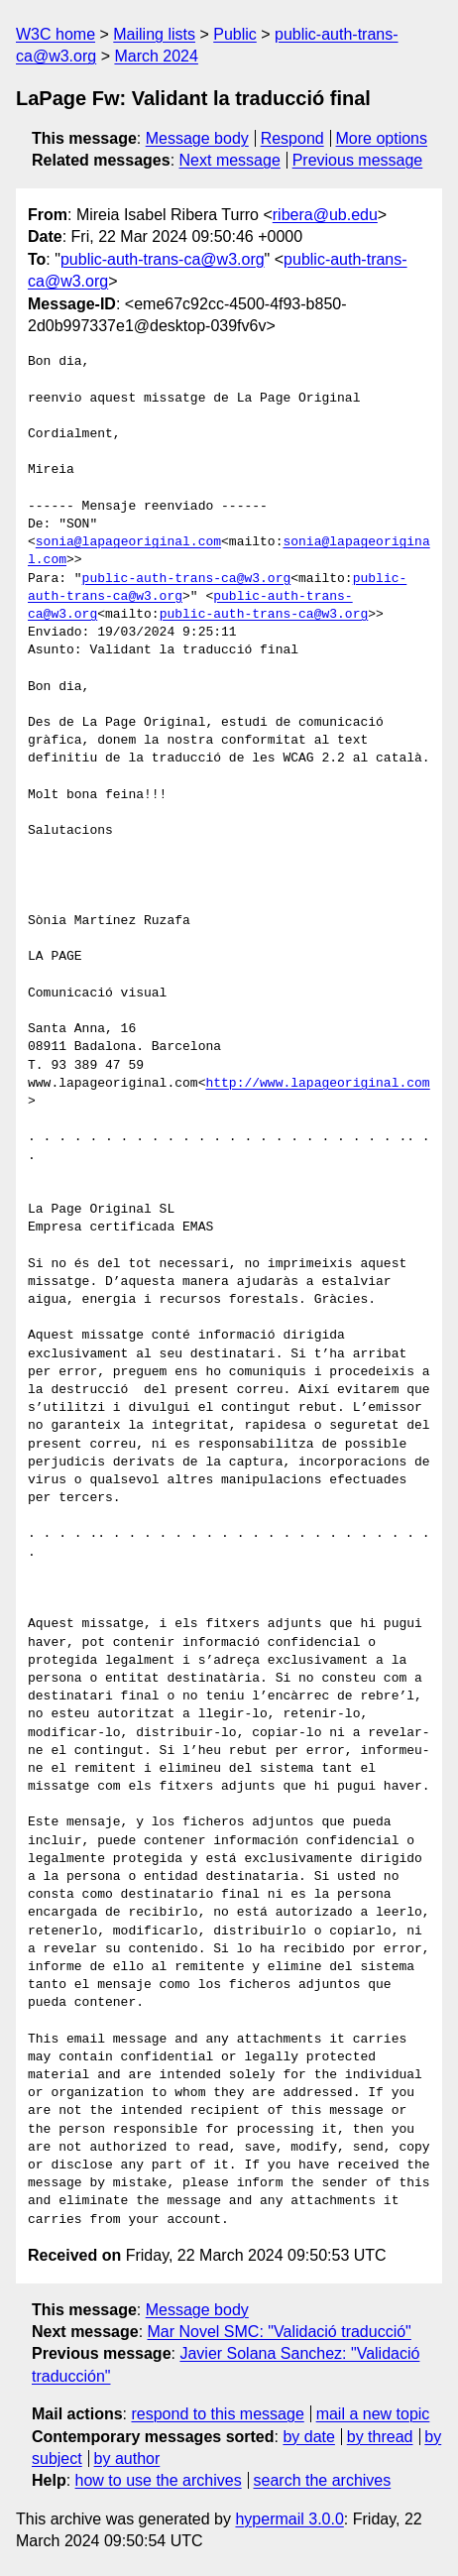 The image size is (458, 2576). I want to click on http://www.lapageoriginal.com, so click(317, 1084).